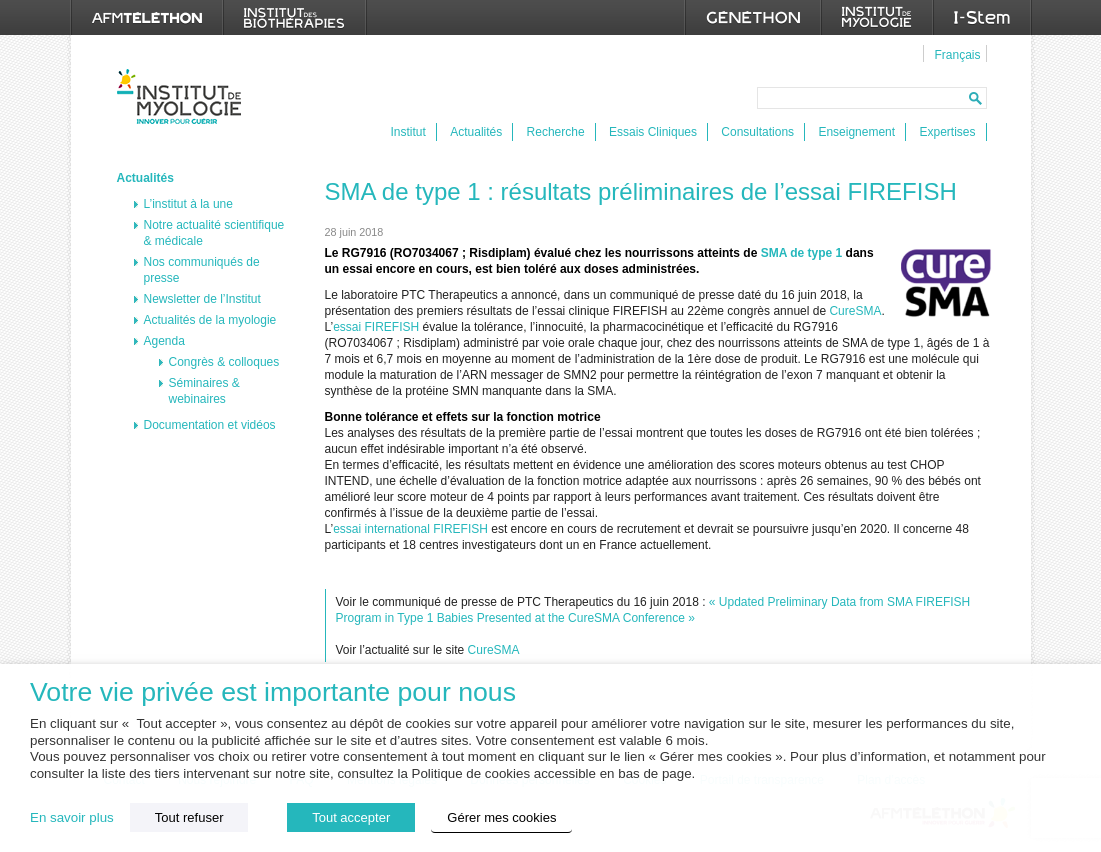  What do you see at coordinates (376, 327) in the screenshot?
I see `essai FIREFISH` at bounding box center [376, 327].